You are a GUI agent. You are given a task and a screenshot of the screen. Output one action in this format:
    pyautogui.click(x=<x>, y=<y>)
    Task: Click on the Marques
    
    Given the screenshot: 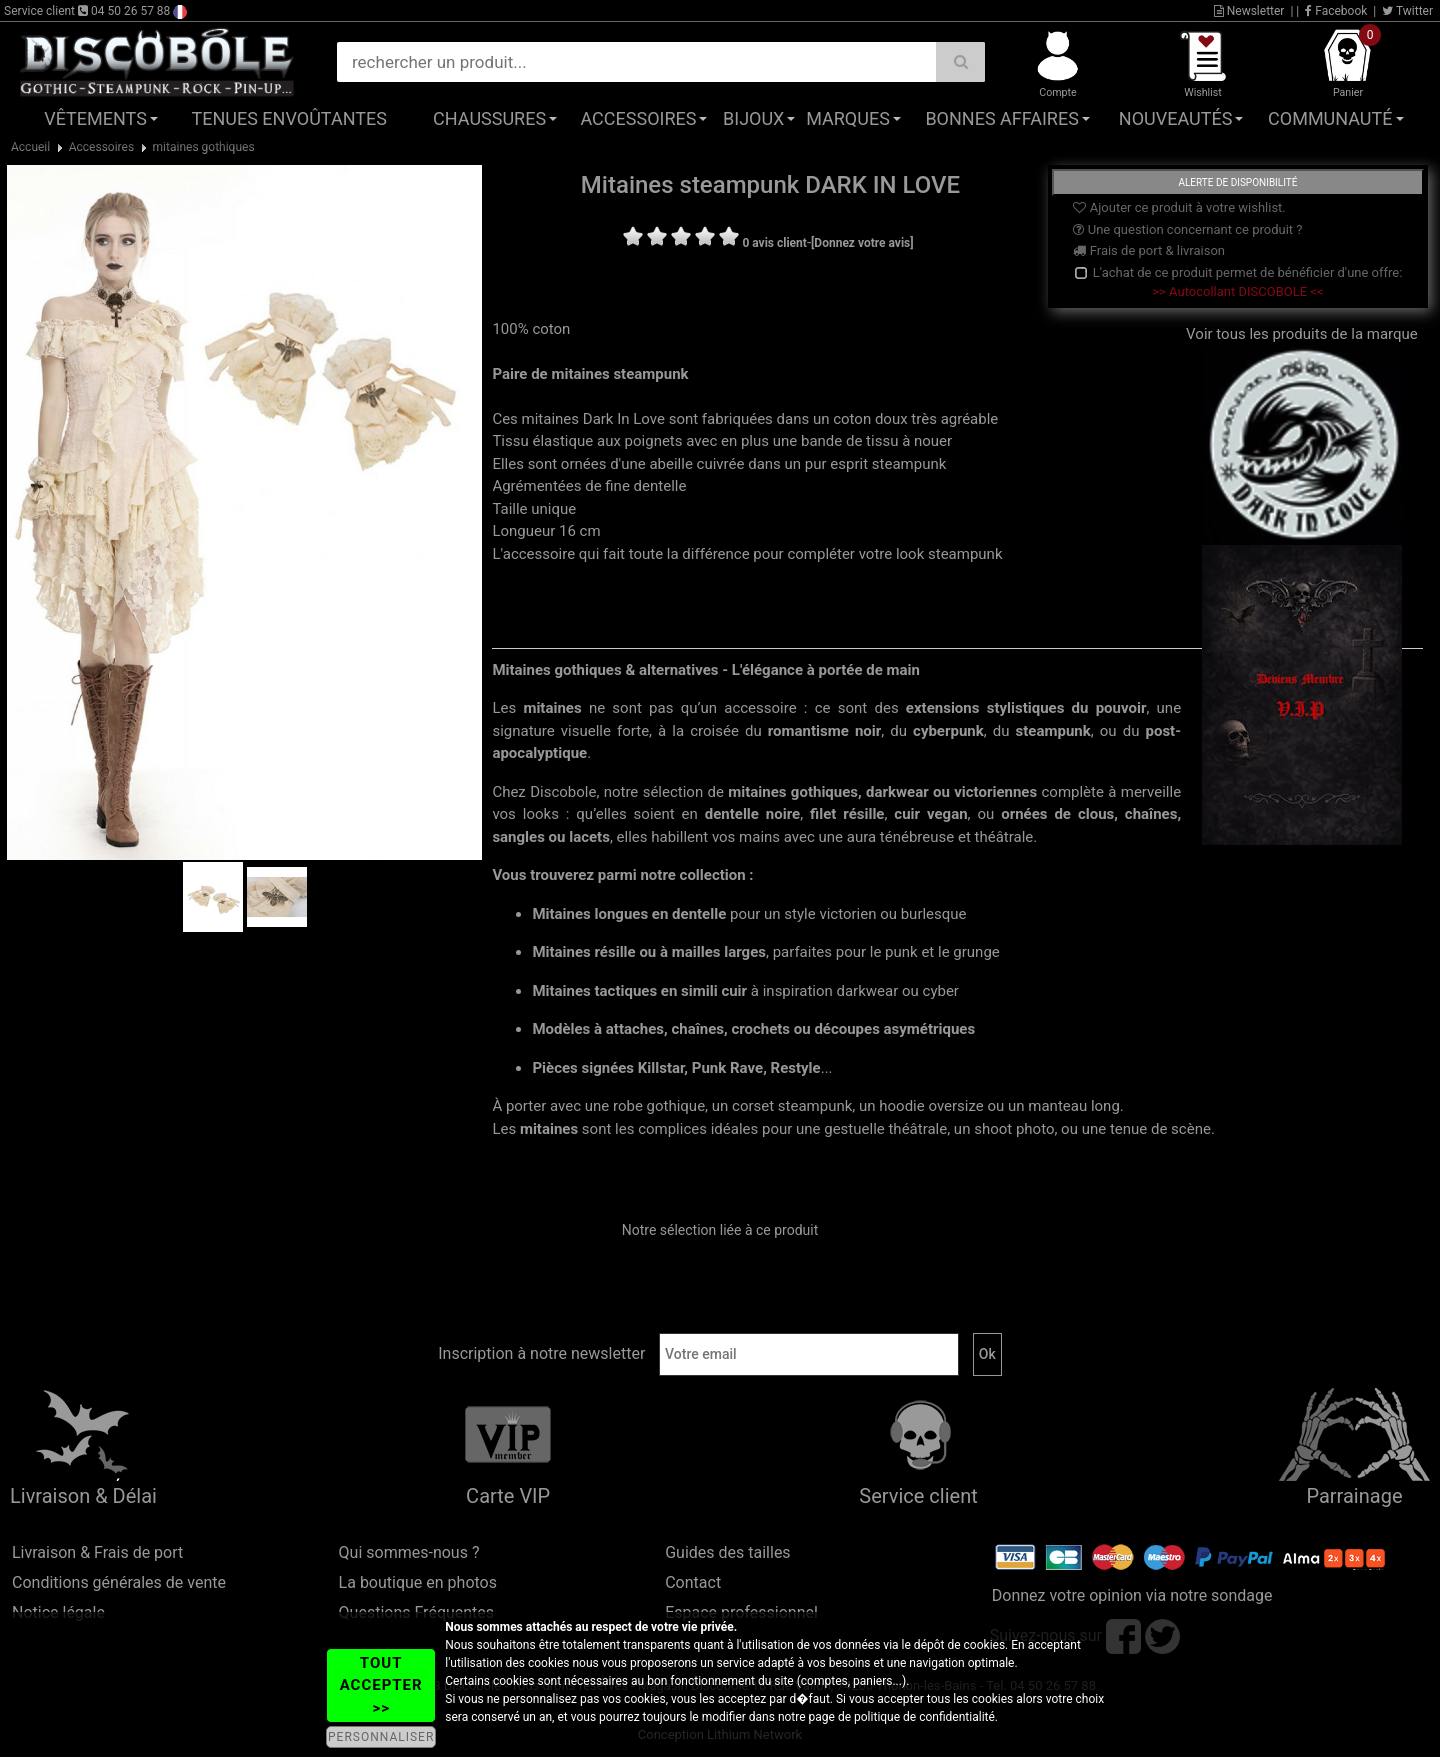 What is the action you would take?
    pyautogui.click(x=848, y=118)
    